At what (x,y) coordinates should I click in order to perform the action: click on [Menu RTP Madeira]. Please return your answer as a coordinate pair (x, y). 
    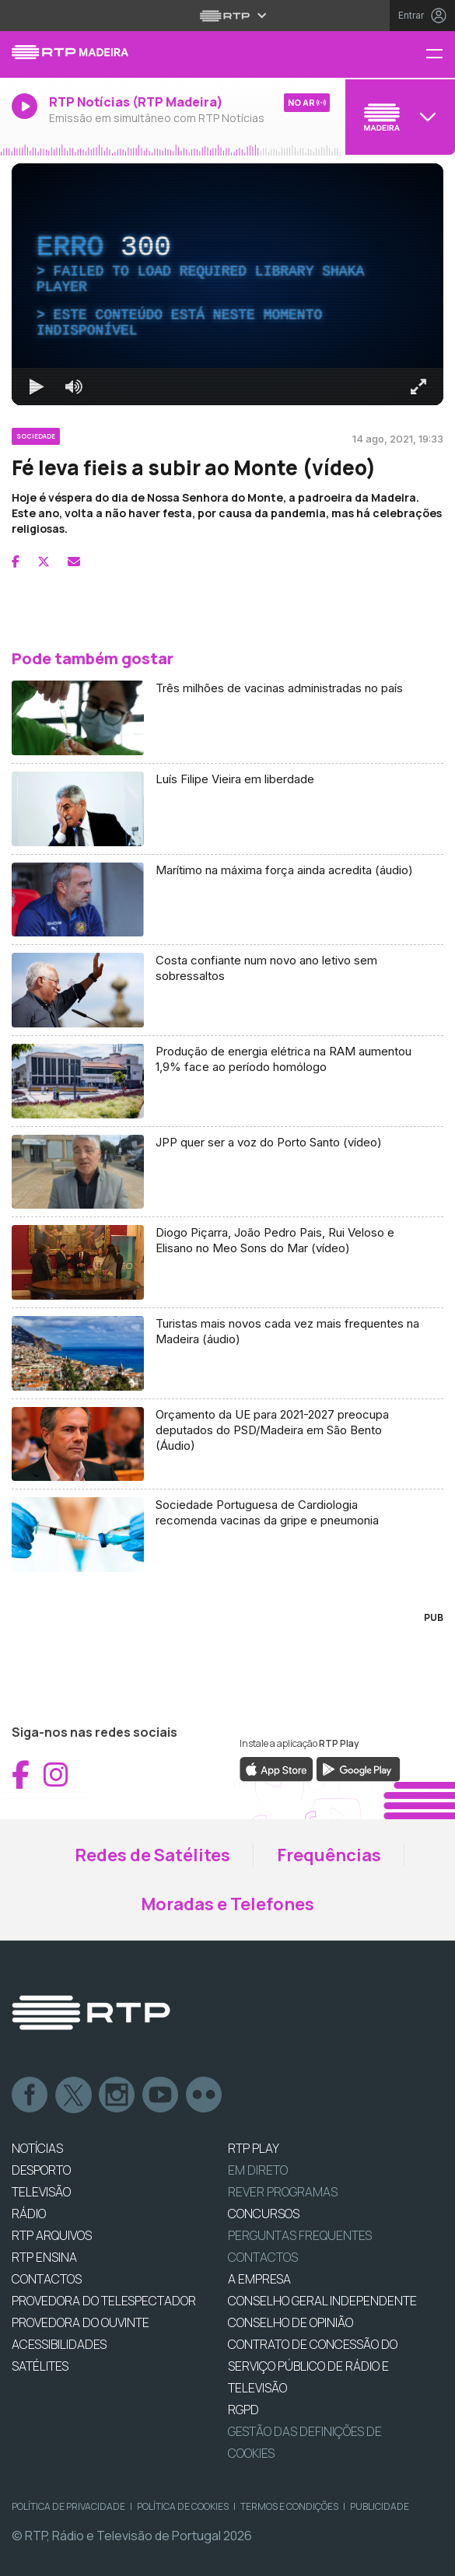
    Looking at the image, I should click on (440, 55).